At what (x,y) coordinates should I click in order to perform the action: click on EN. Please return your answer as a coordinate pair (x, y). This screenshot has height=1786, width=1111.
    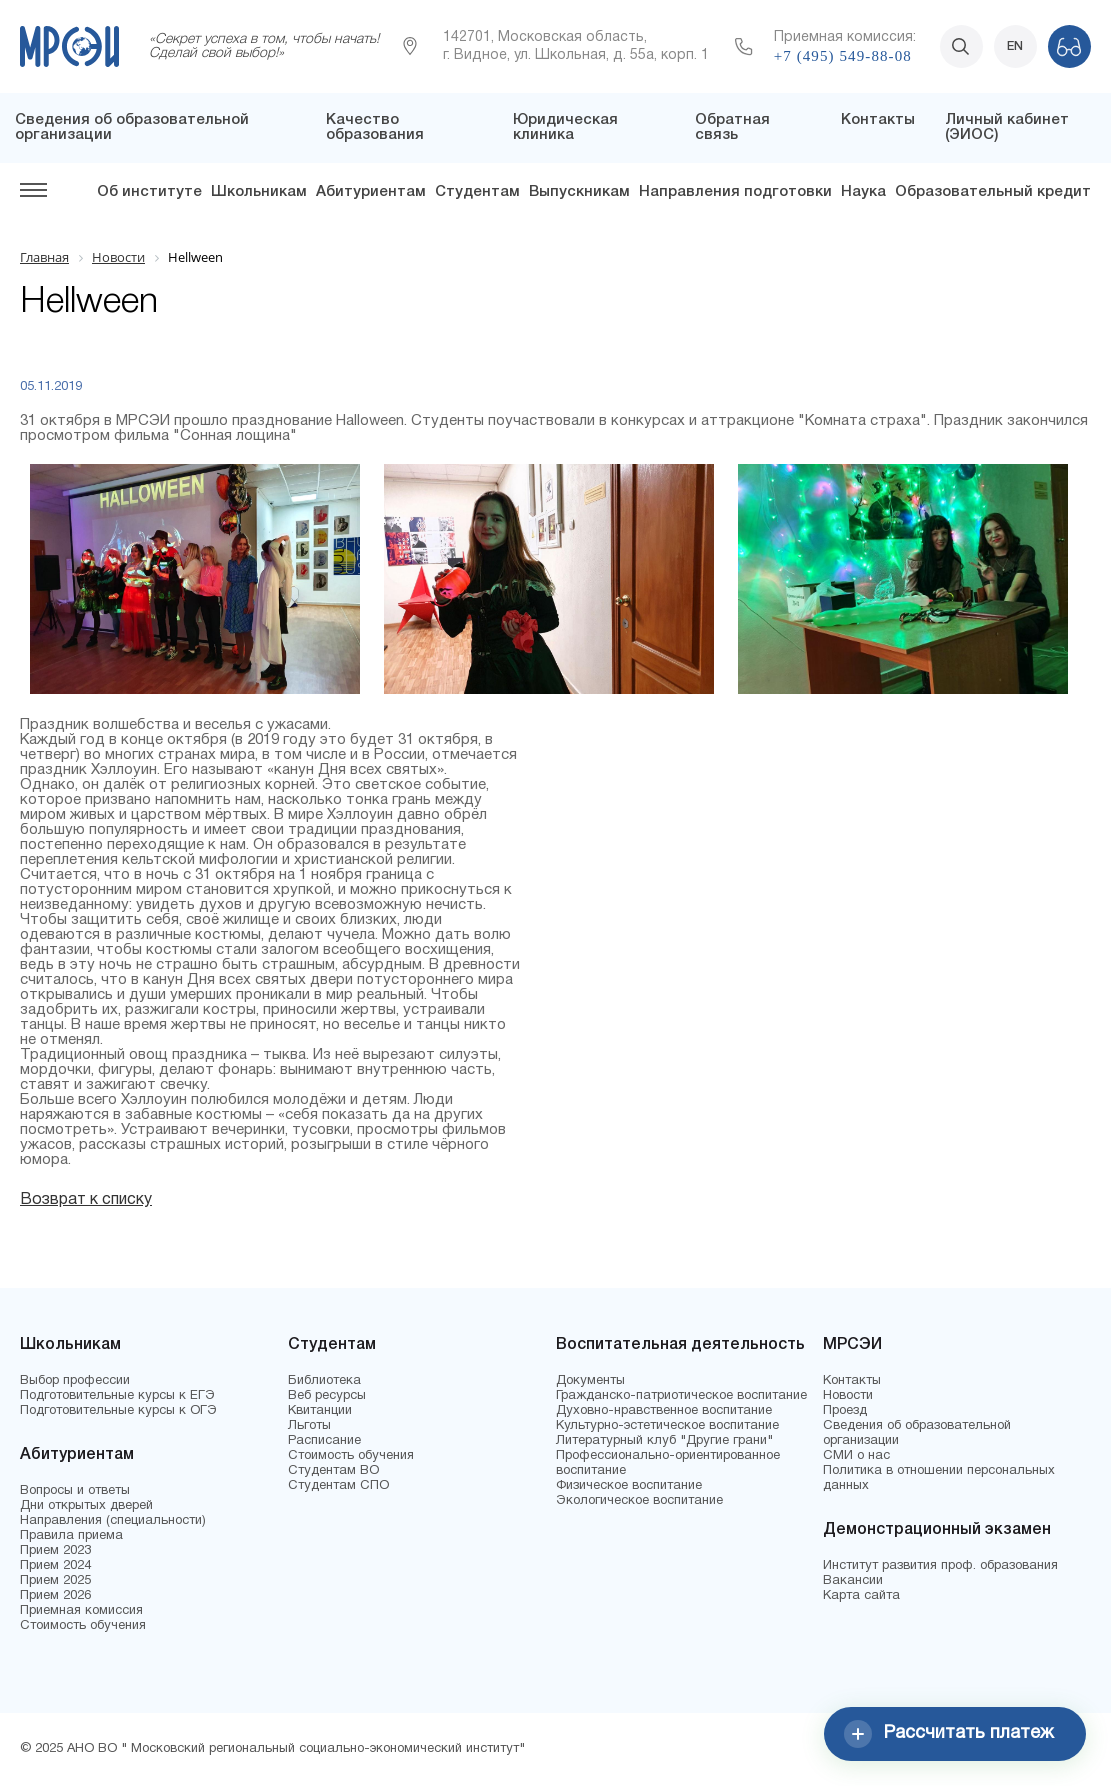
    Looking at the image, I should click on (1015, 46).